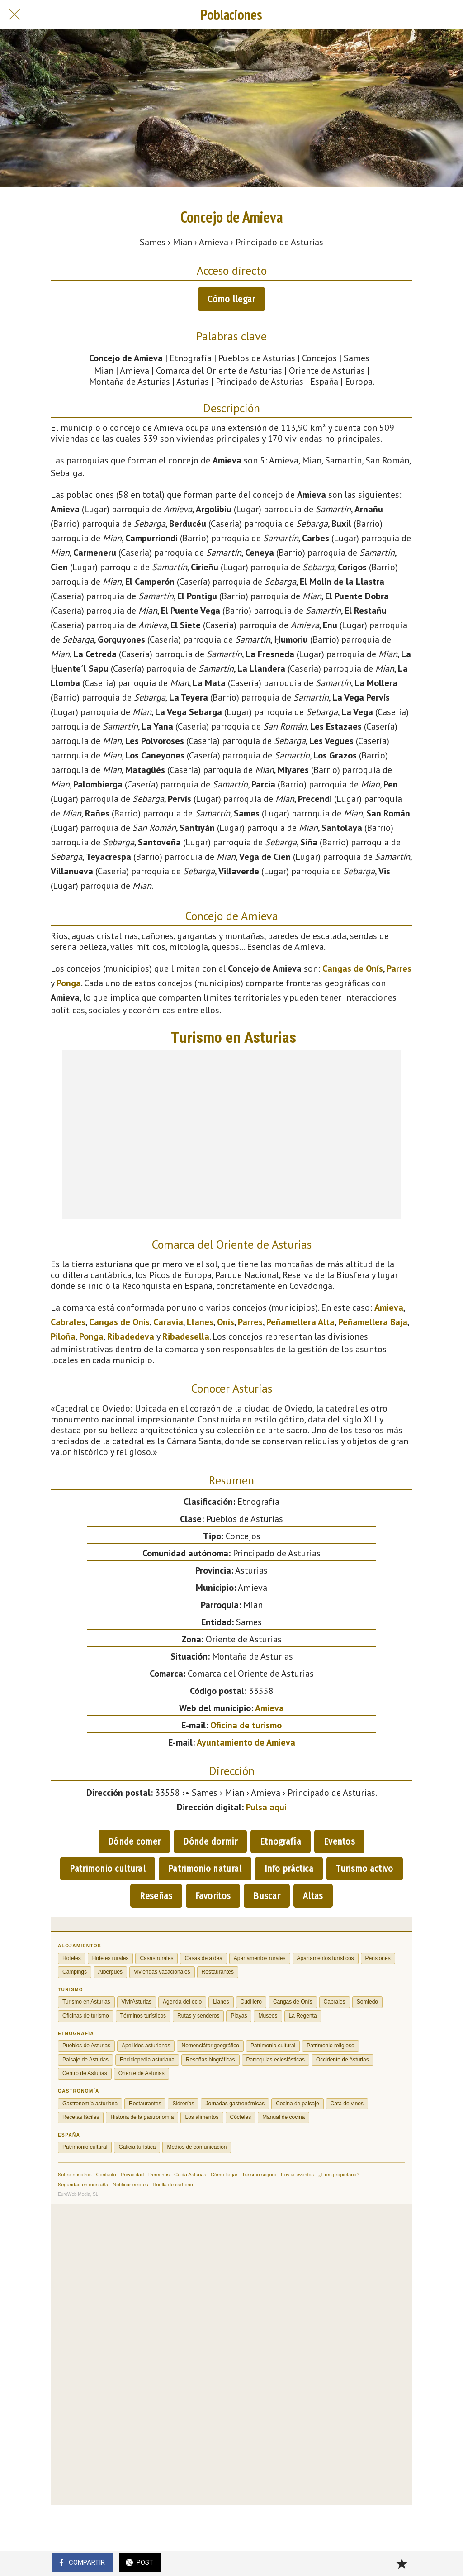 This screenshot has width=463, height=2576. Describe the element at coordinates (134, 1841) in the screenshot. I see `Dónde comer` at that location.